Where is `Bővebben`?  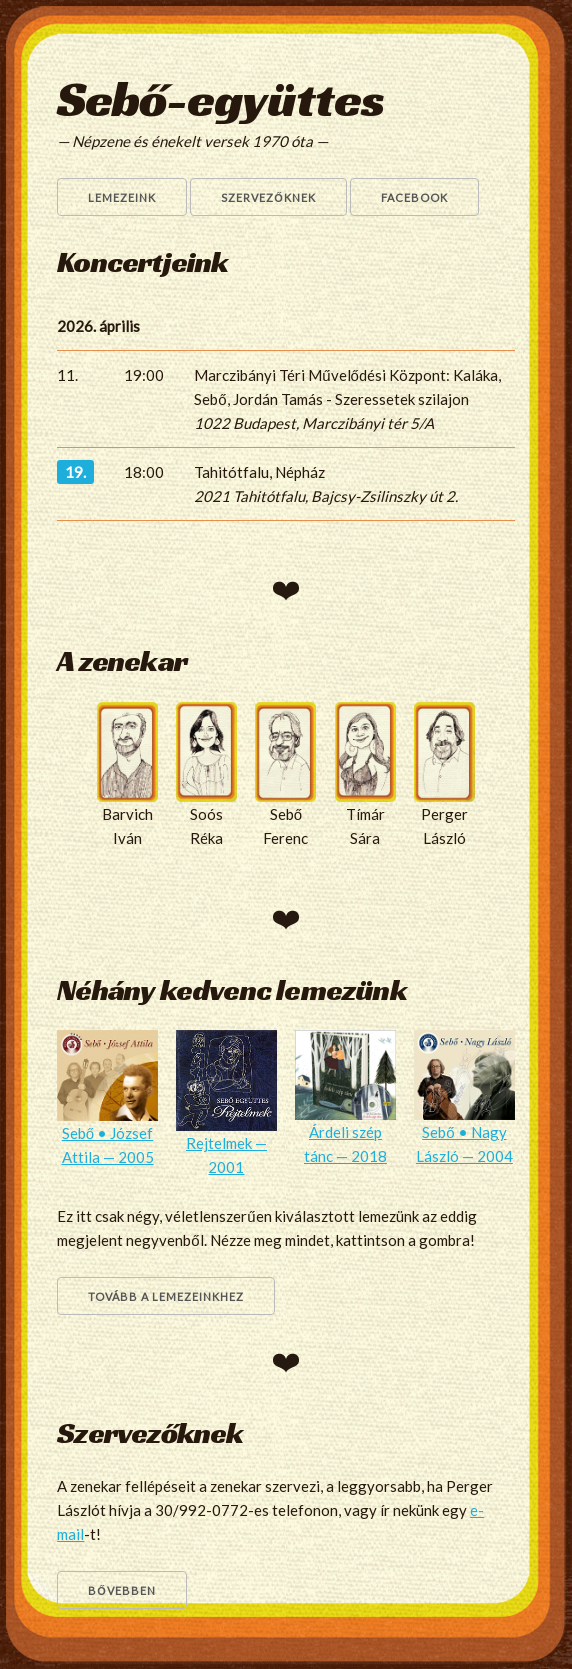
Bővebben is located at coordinates (122, 1590).